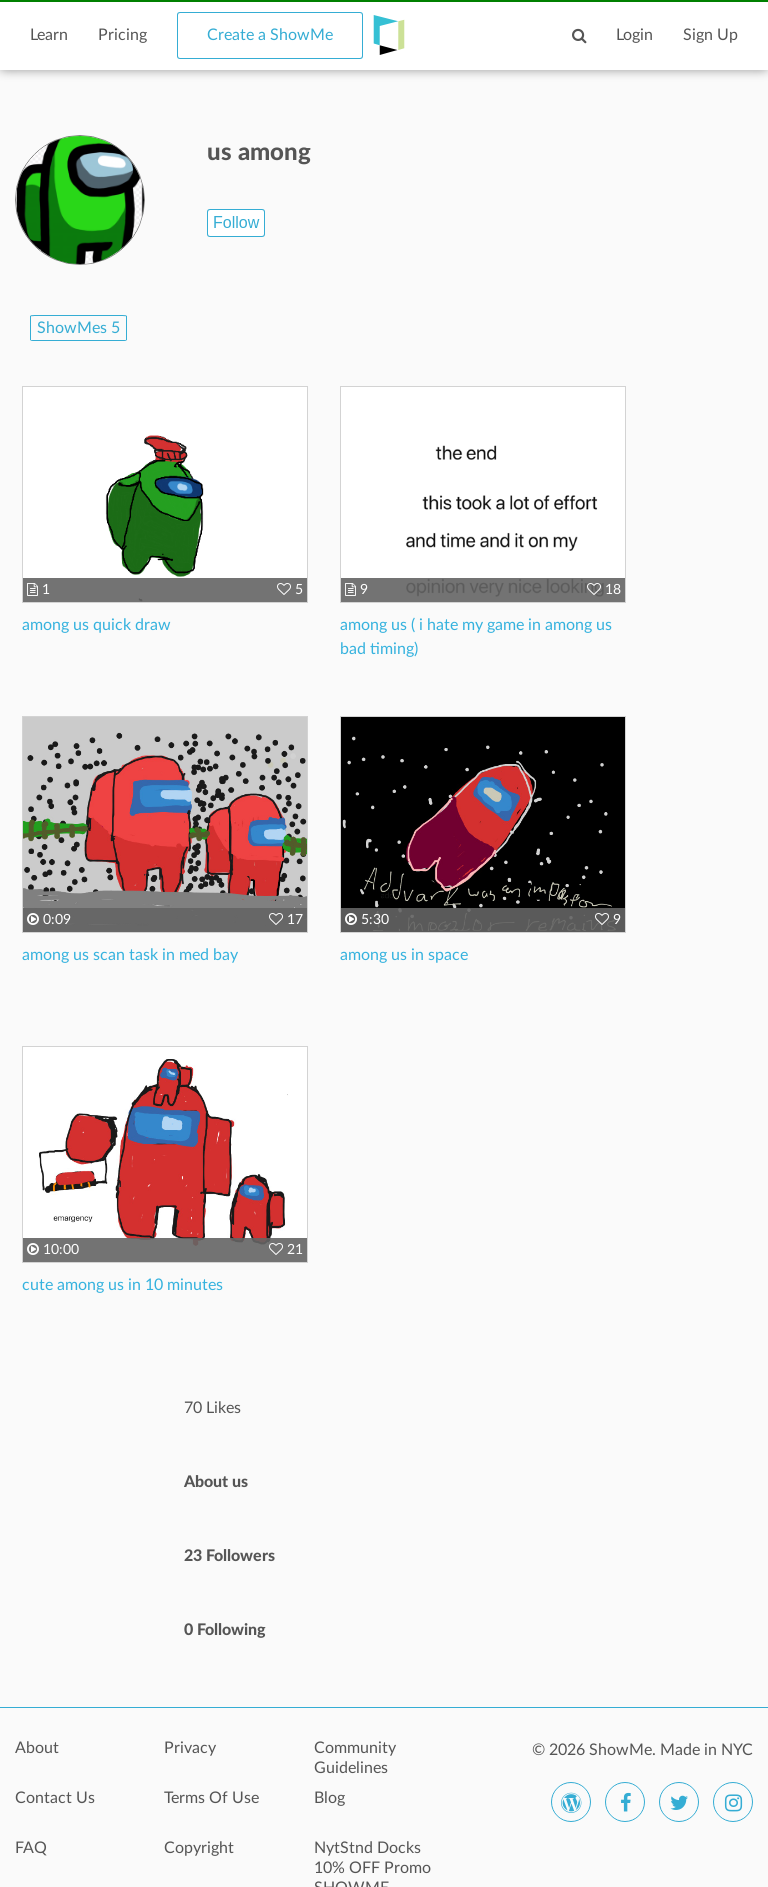  I want to click on ShowMes, so click(78, 328).